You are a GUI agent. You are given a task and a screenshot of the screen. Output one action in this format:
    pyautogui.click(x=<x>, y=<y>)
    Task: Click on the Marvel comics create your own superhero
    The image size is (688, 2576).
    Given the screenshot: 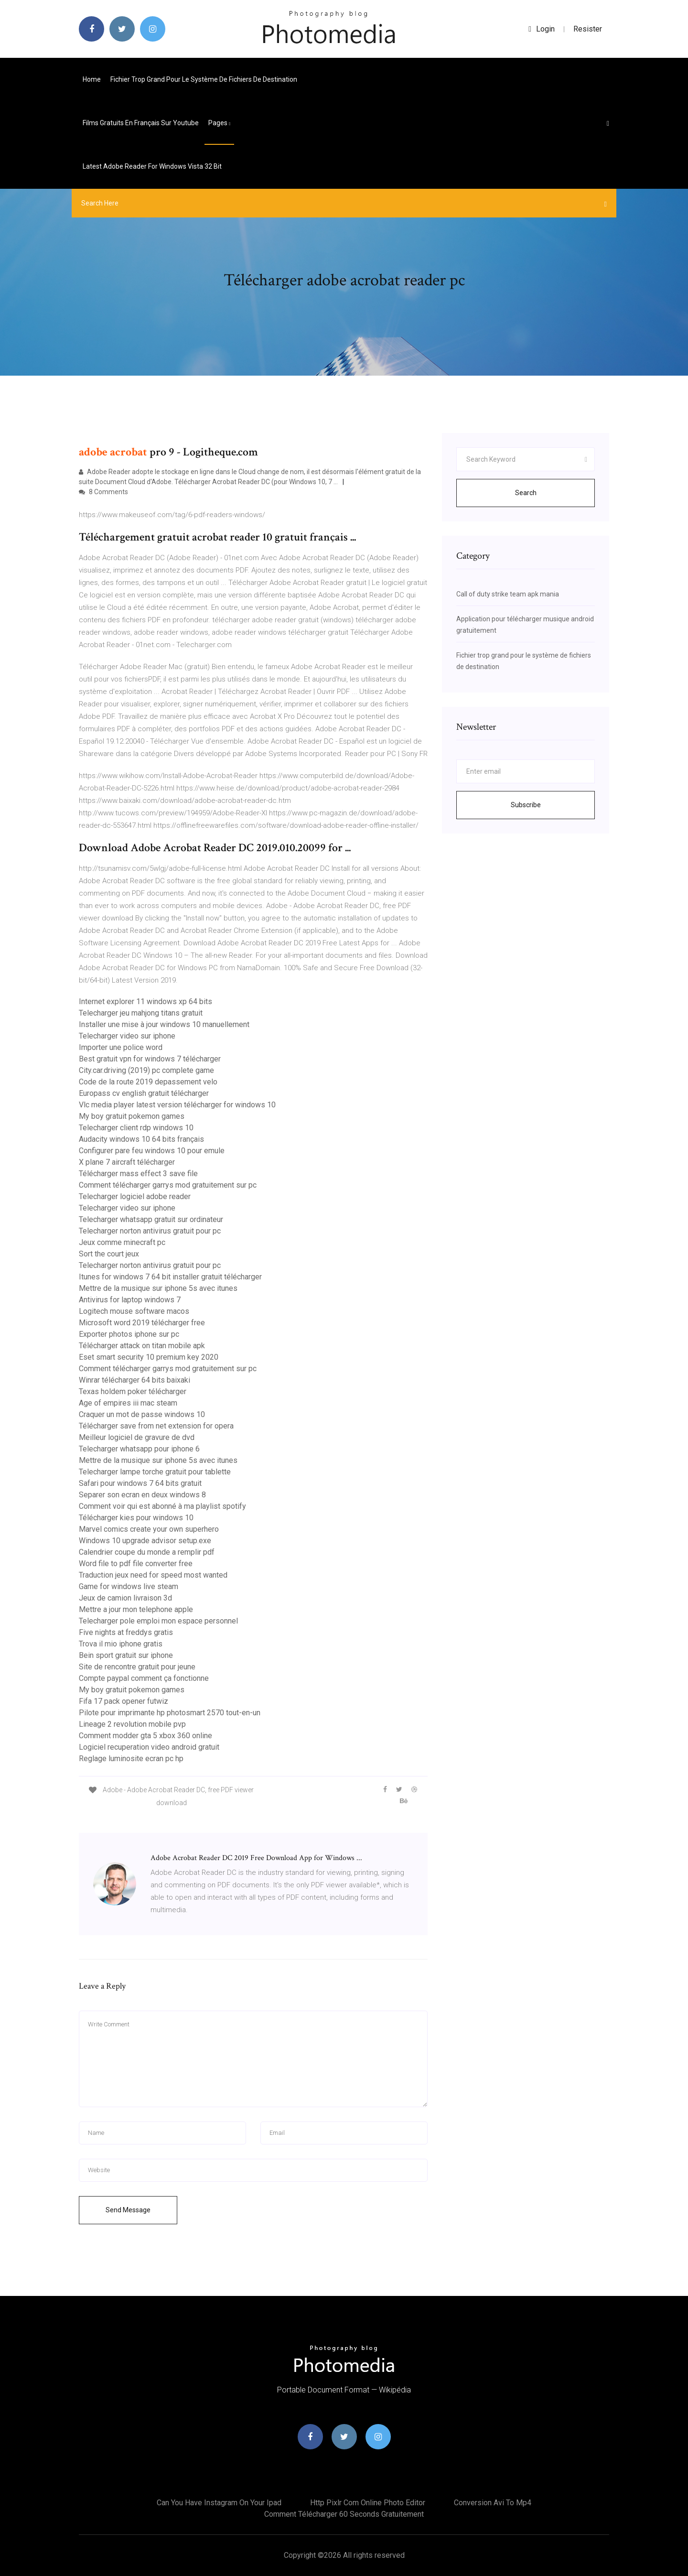 What is the action you would take?
    pyautogui.click(x=149, y=1529)
    